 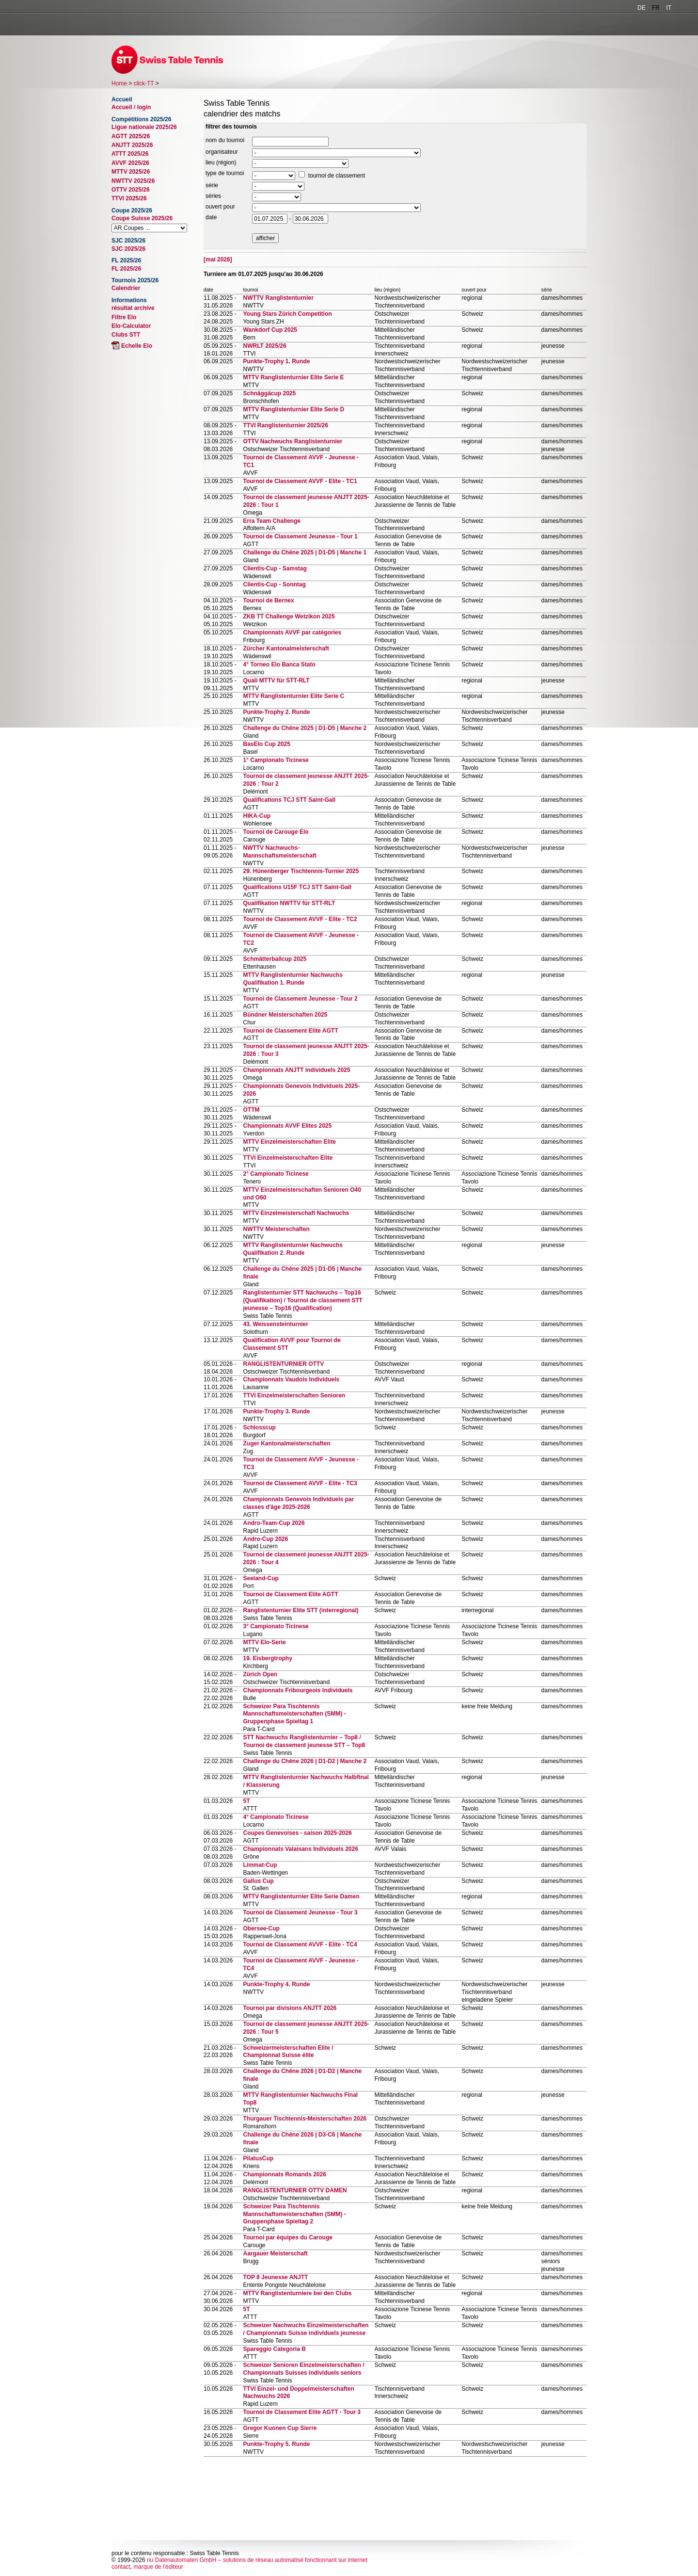 What do you see at coordinates (293, 377) in the screenshot?
I see `MTTV Ranglistenturnier Elite Serie E` at bounding box center [293, 377].